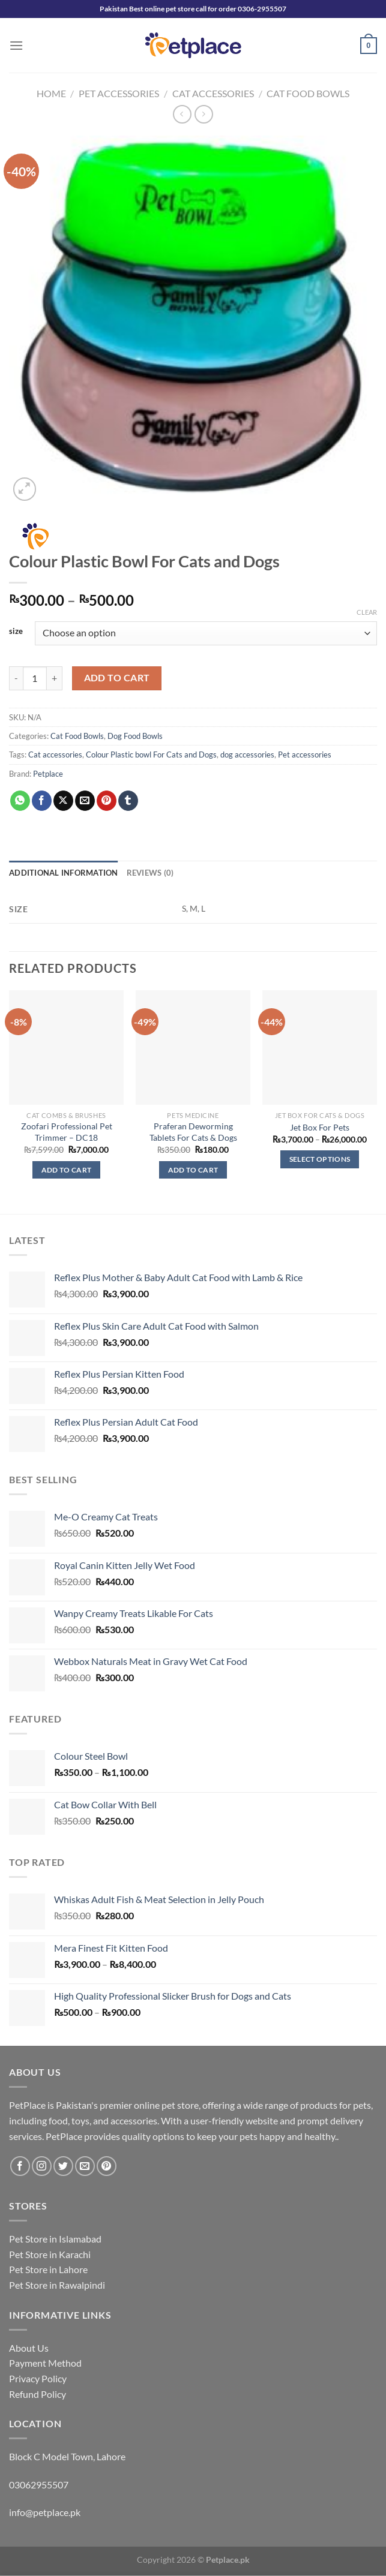 The width and height of the screenshot is (386, 2576). What do you see at coordinates (42, 2166) in the screenshot?
I see `[Follow on Instagram]` at bounding box center [42, 2166].